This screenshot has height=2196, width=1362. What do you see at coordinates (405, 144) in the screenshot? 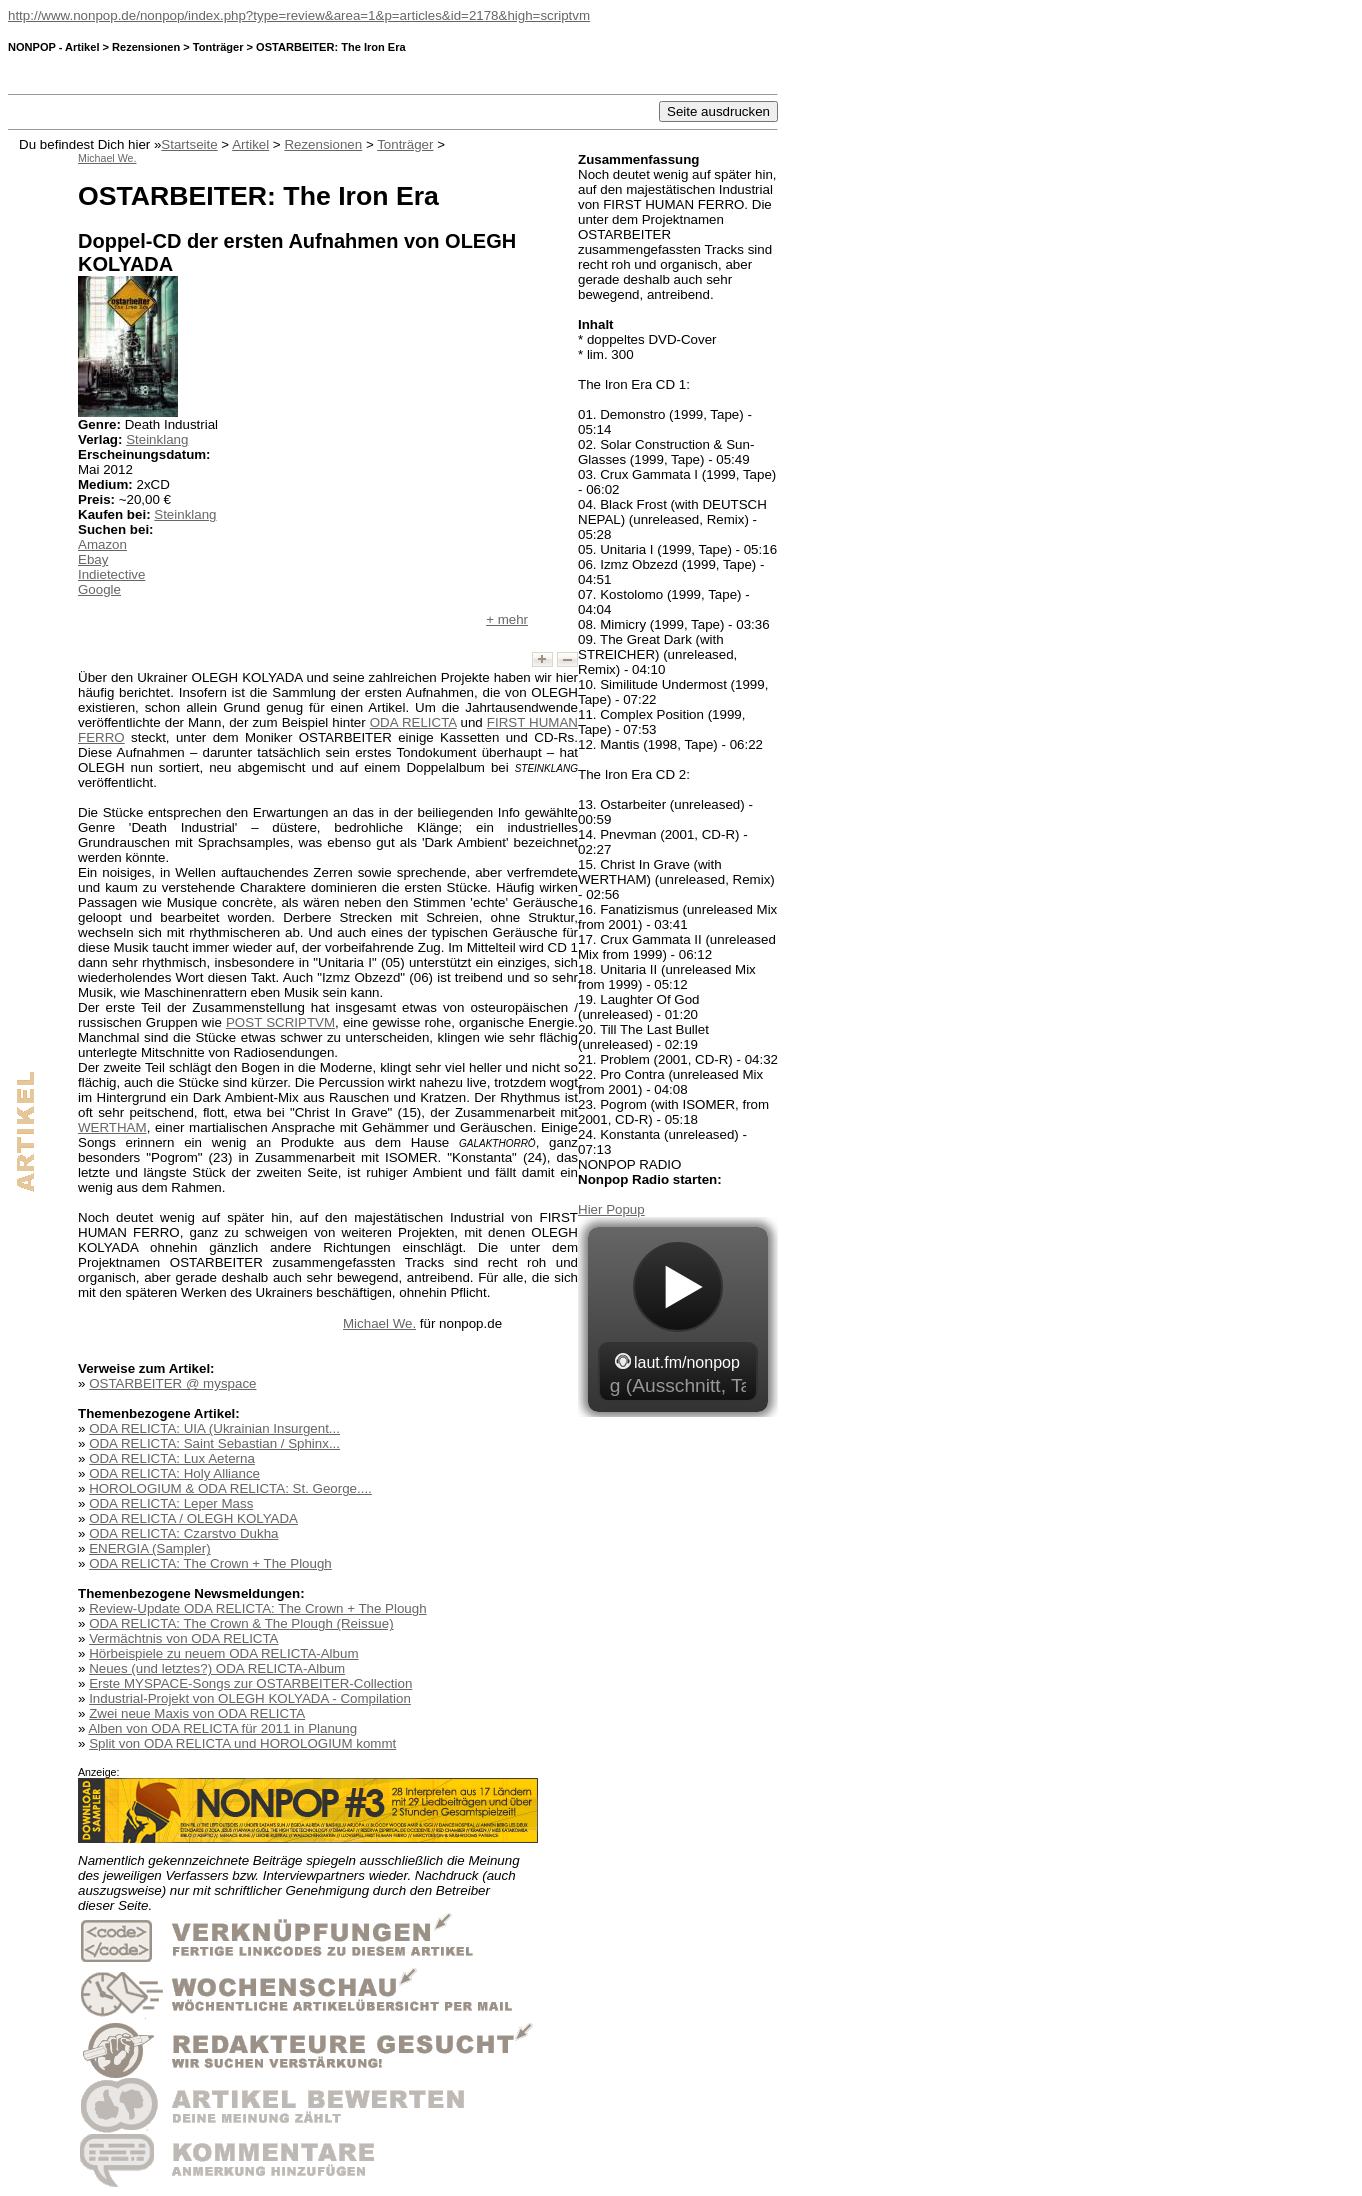
I see `Tonträger` at bounding box center [405, 144].